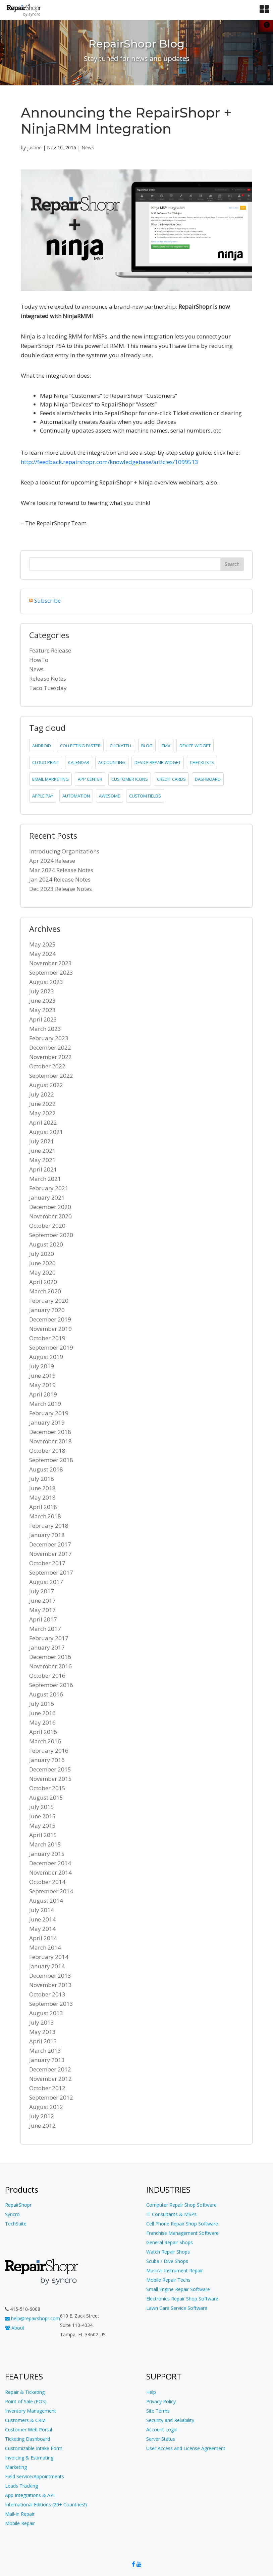  What do you see at coordinates (50, 1863) in the screenshot?
I see `December 2014` at bounding box center [50, 1863].